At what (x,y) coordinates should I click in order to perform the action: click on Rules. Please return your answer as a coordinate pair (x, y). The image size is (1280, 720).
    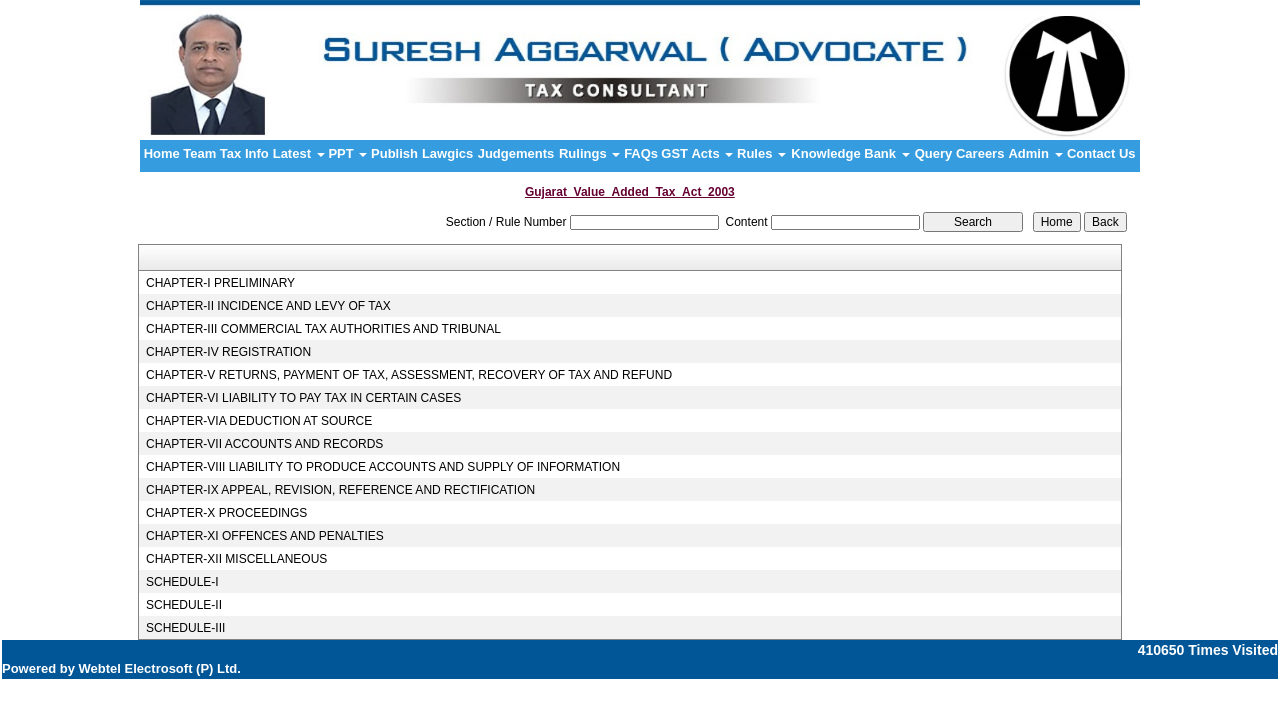
    Looking at the image, I should click on (761, 153).